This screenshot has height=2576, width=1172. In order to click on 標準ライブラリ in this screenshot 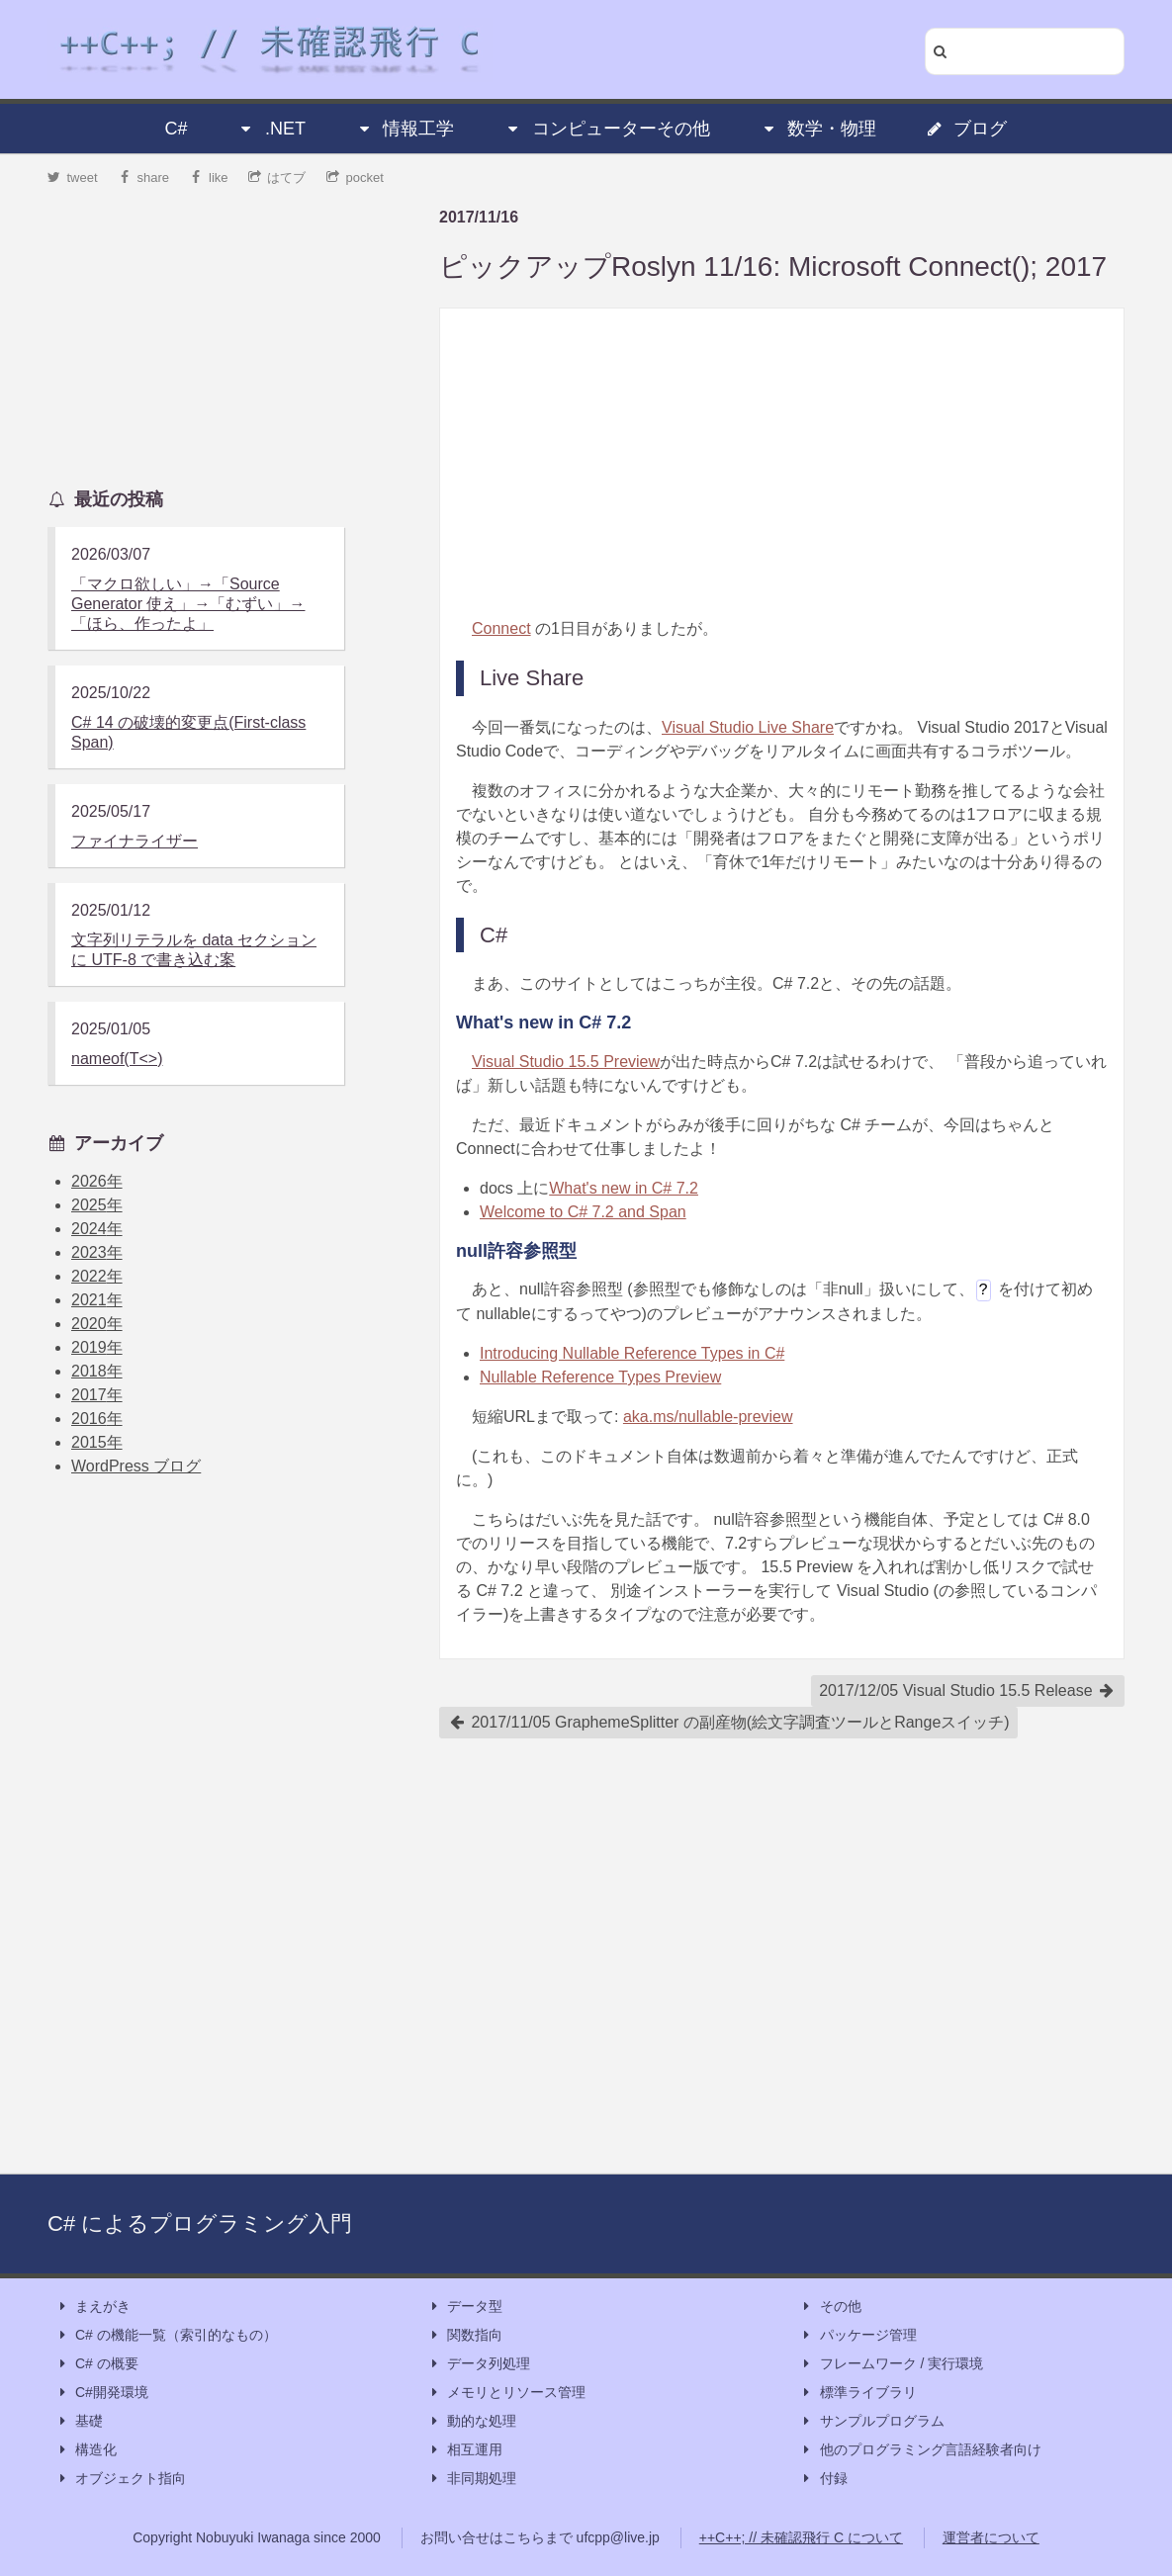, I will do `click(858, 2392)`.